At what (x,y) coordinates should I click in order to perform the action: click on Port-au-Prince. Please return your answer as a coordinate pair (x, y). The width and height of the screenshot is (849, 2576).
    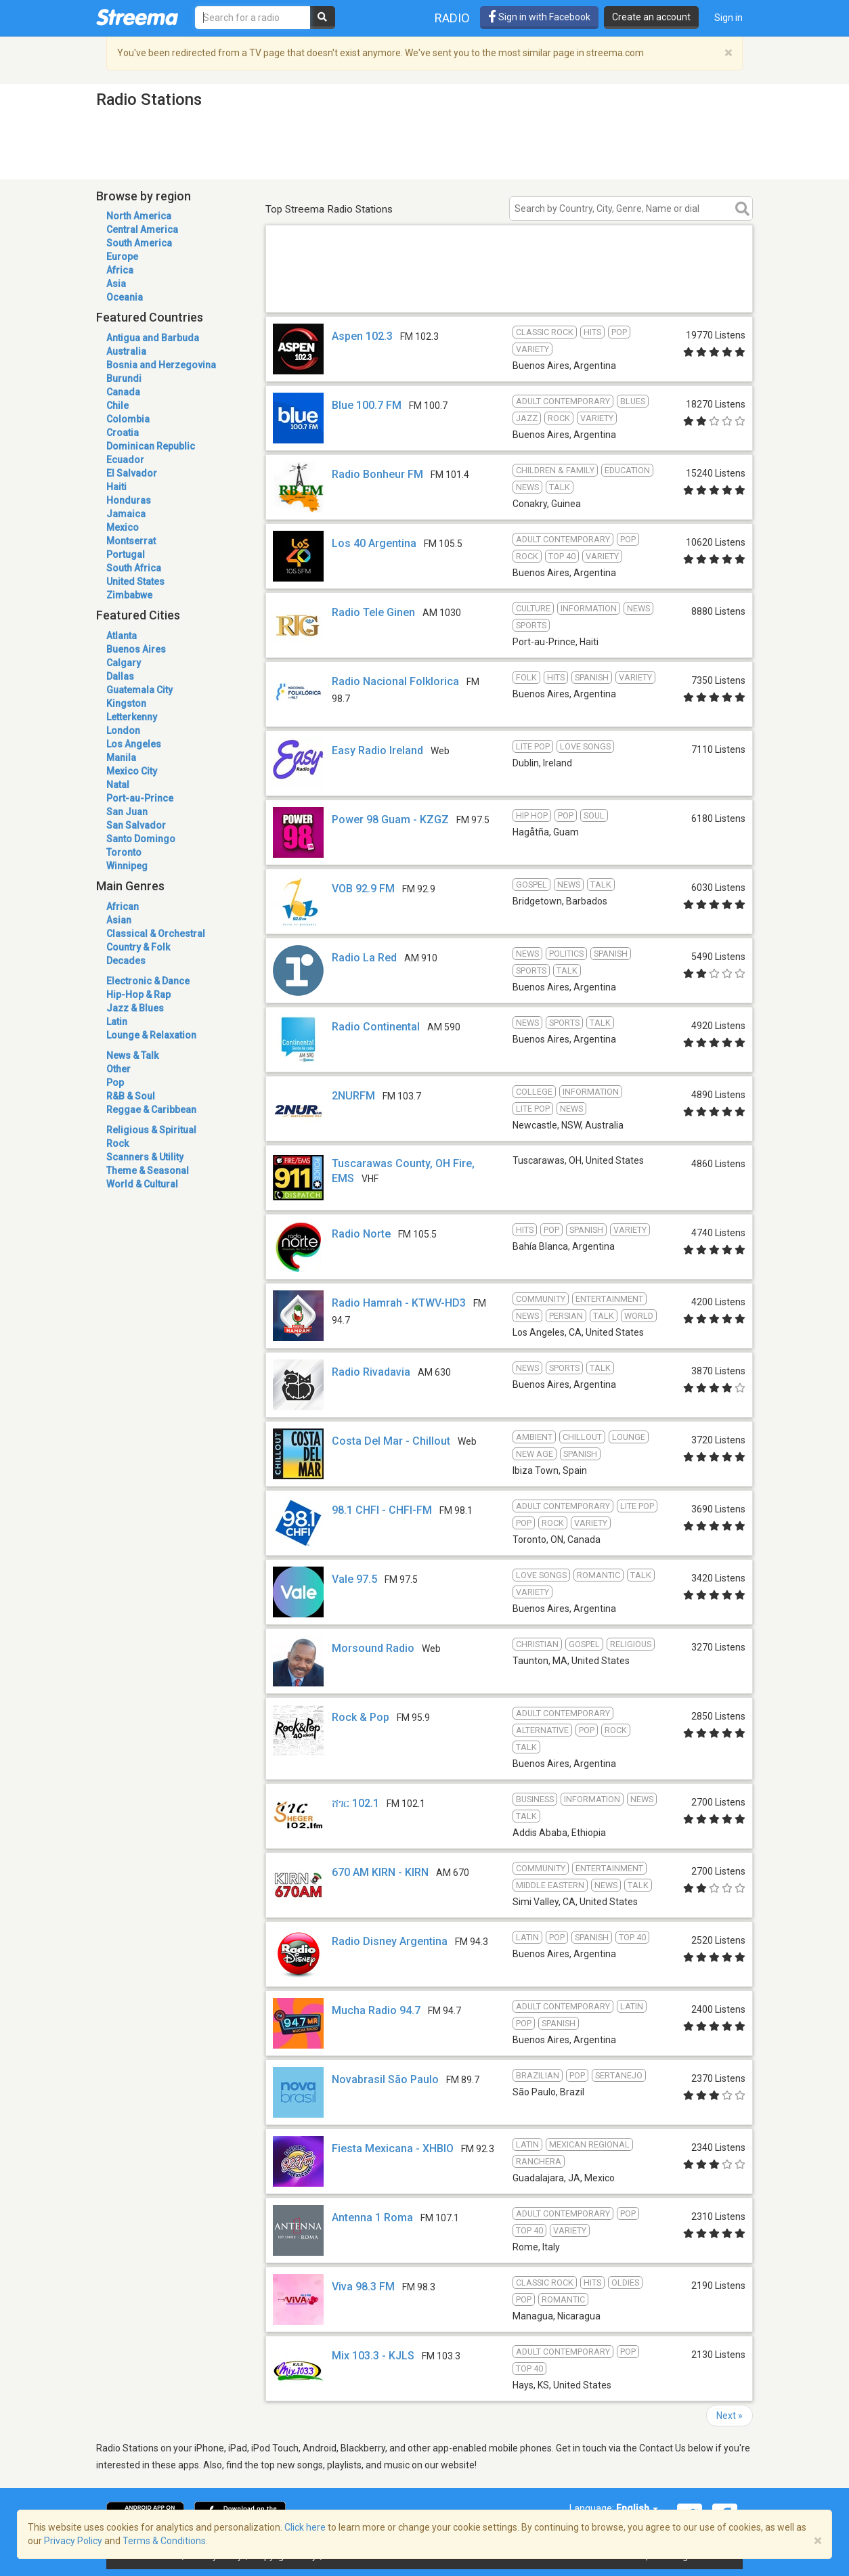
    Looking at the image, I should click on (139, 798).